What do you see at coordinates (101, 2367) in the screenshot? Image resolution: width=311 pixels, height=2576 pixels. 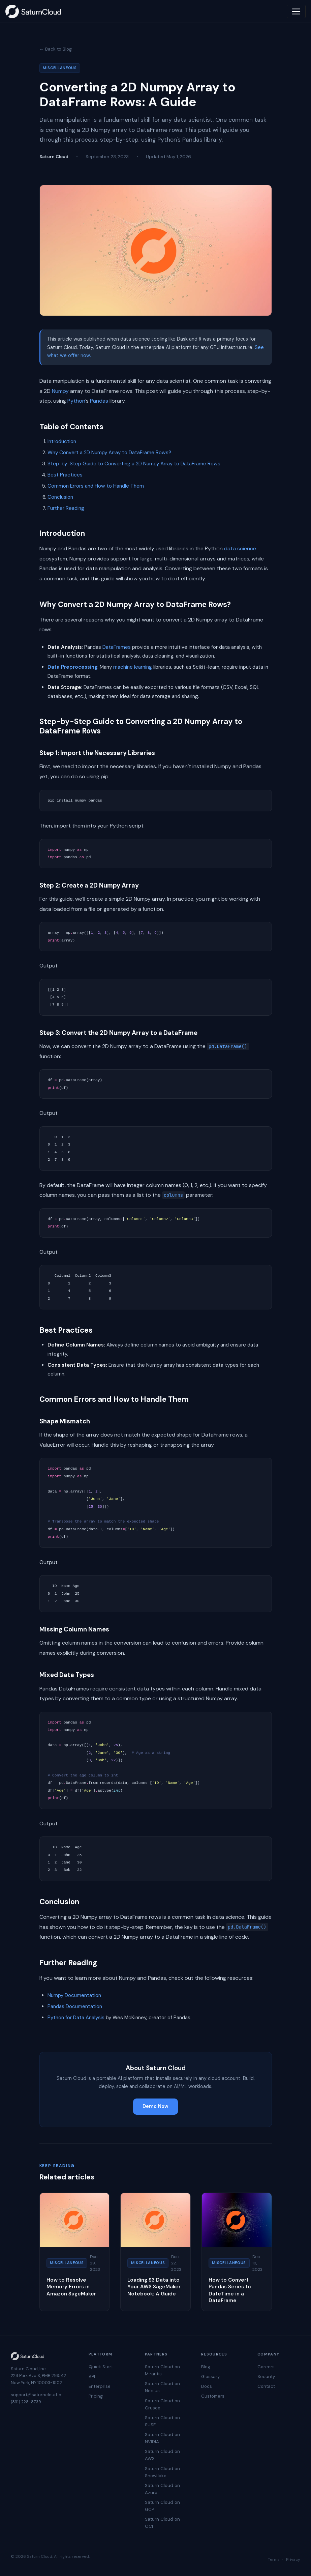 I see `Quick Start` at bounding box center [101, 2367].